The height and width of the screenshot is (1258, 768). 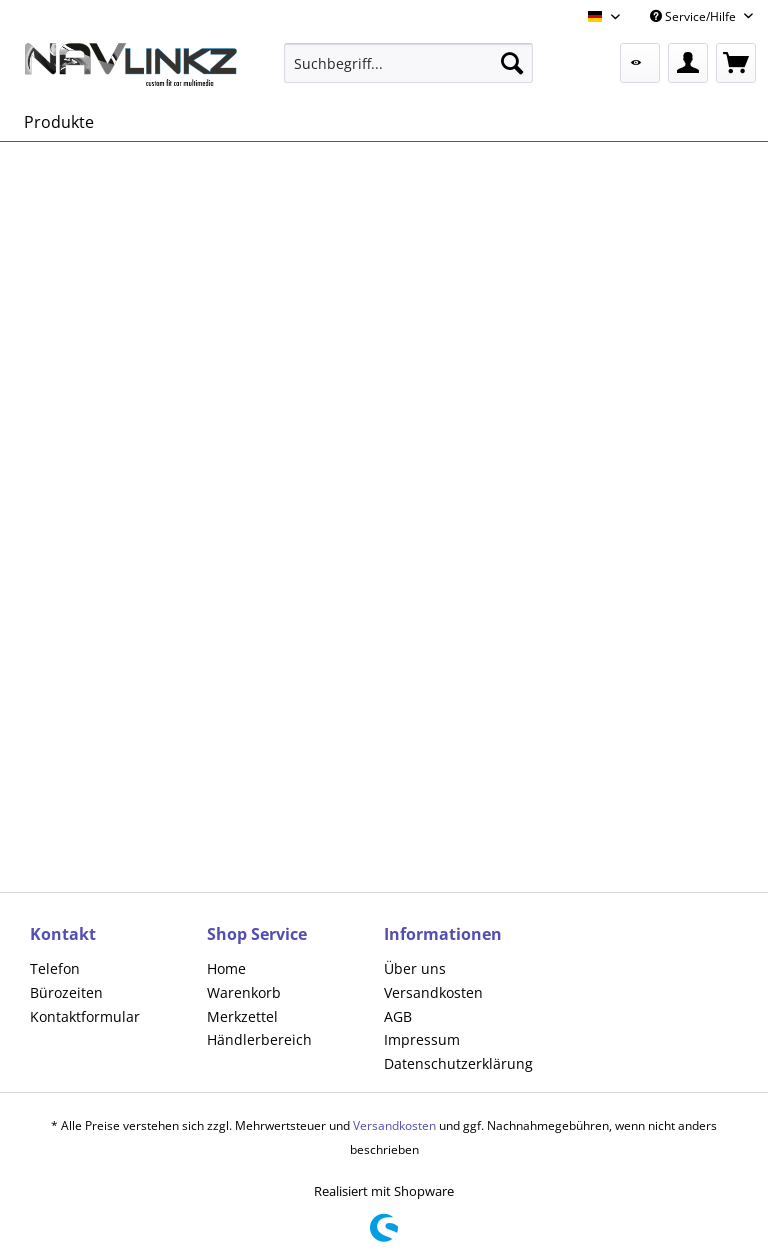 What do you see at coordinates (85, 1016) in the screenshot?
I see `Kontaktformular` at bounding box center [85, 1016].